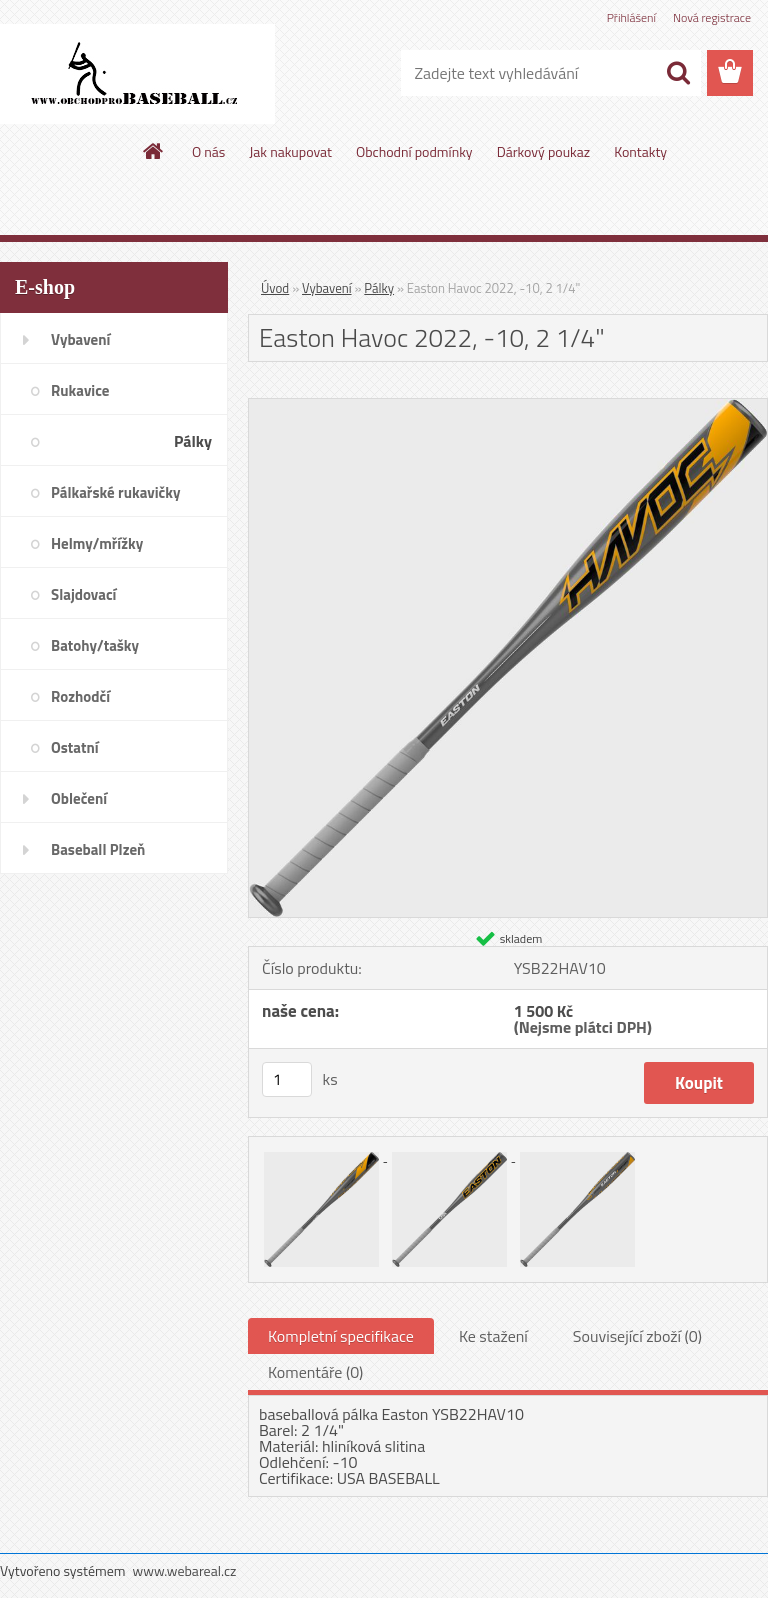  Describe the element at coordinates (508, 407) in the screenshot. I see `[Easton Havoc 2022, -10, 2 1/4]` at that location.